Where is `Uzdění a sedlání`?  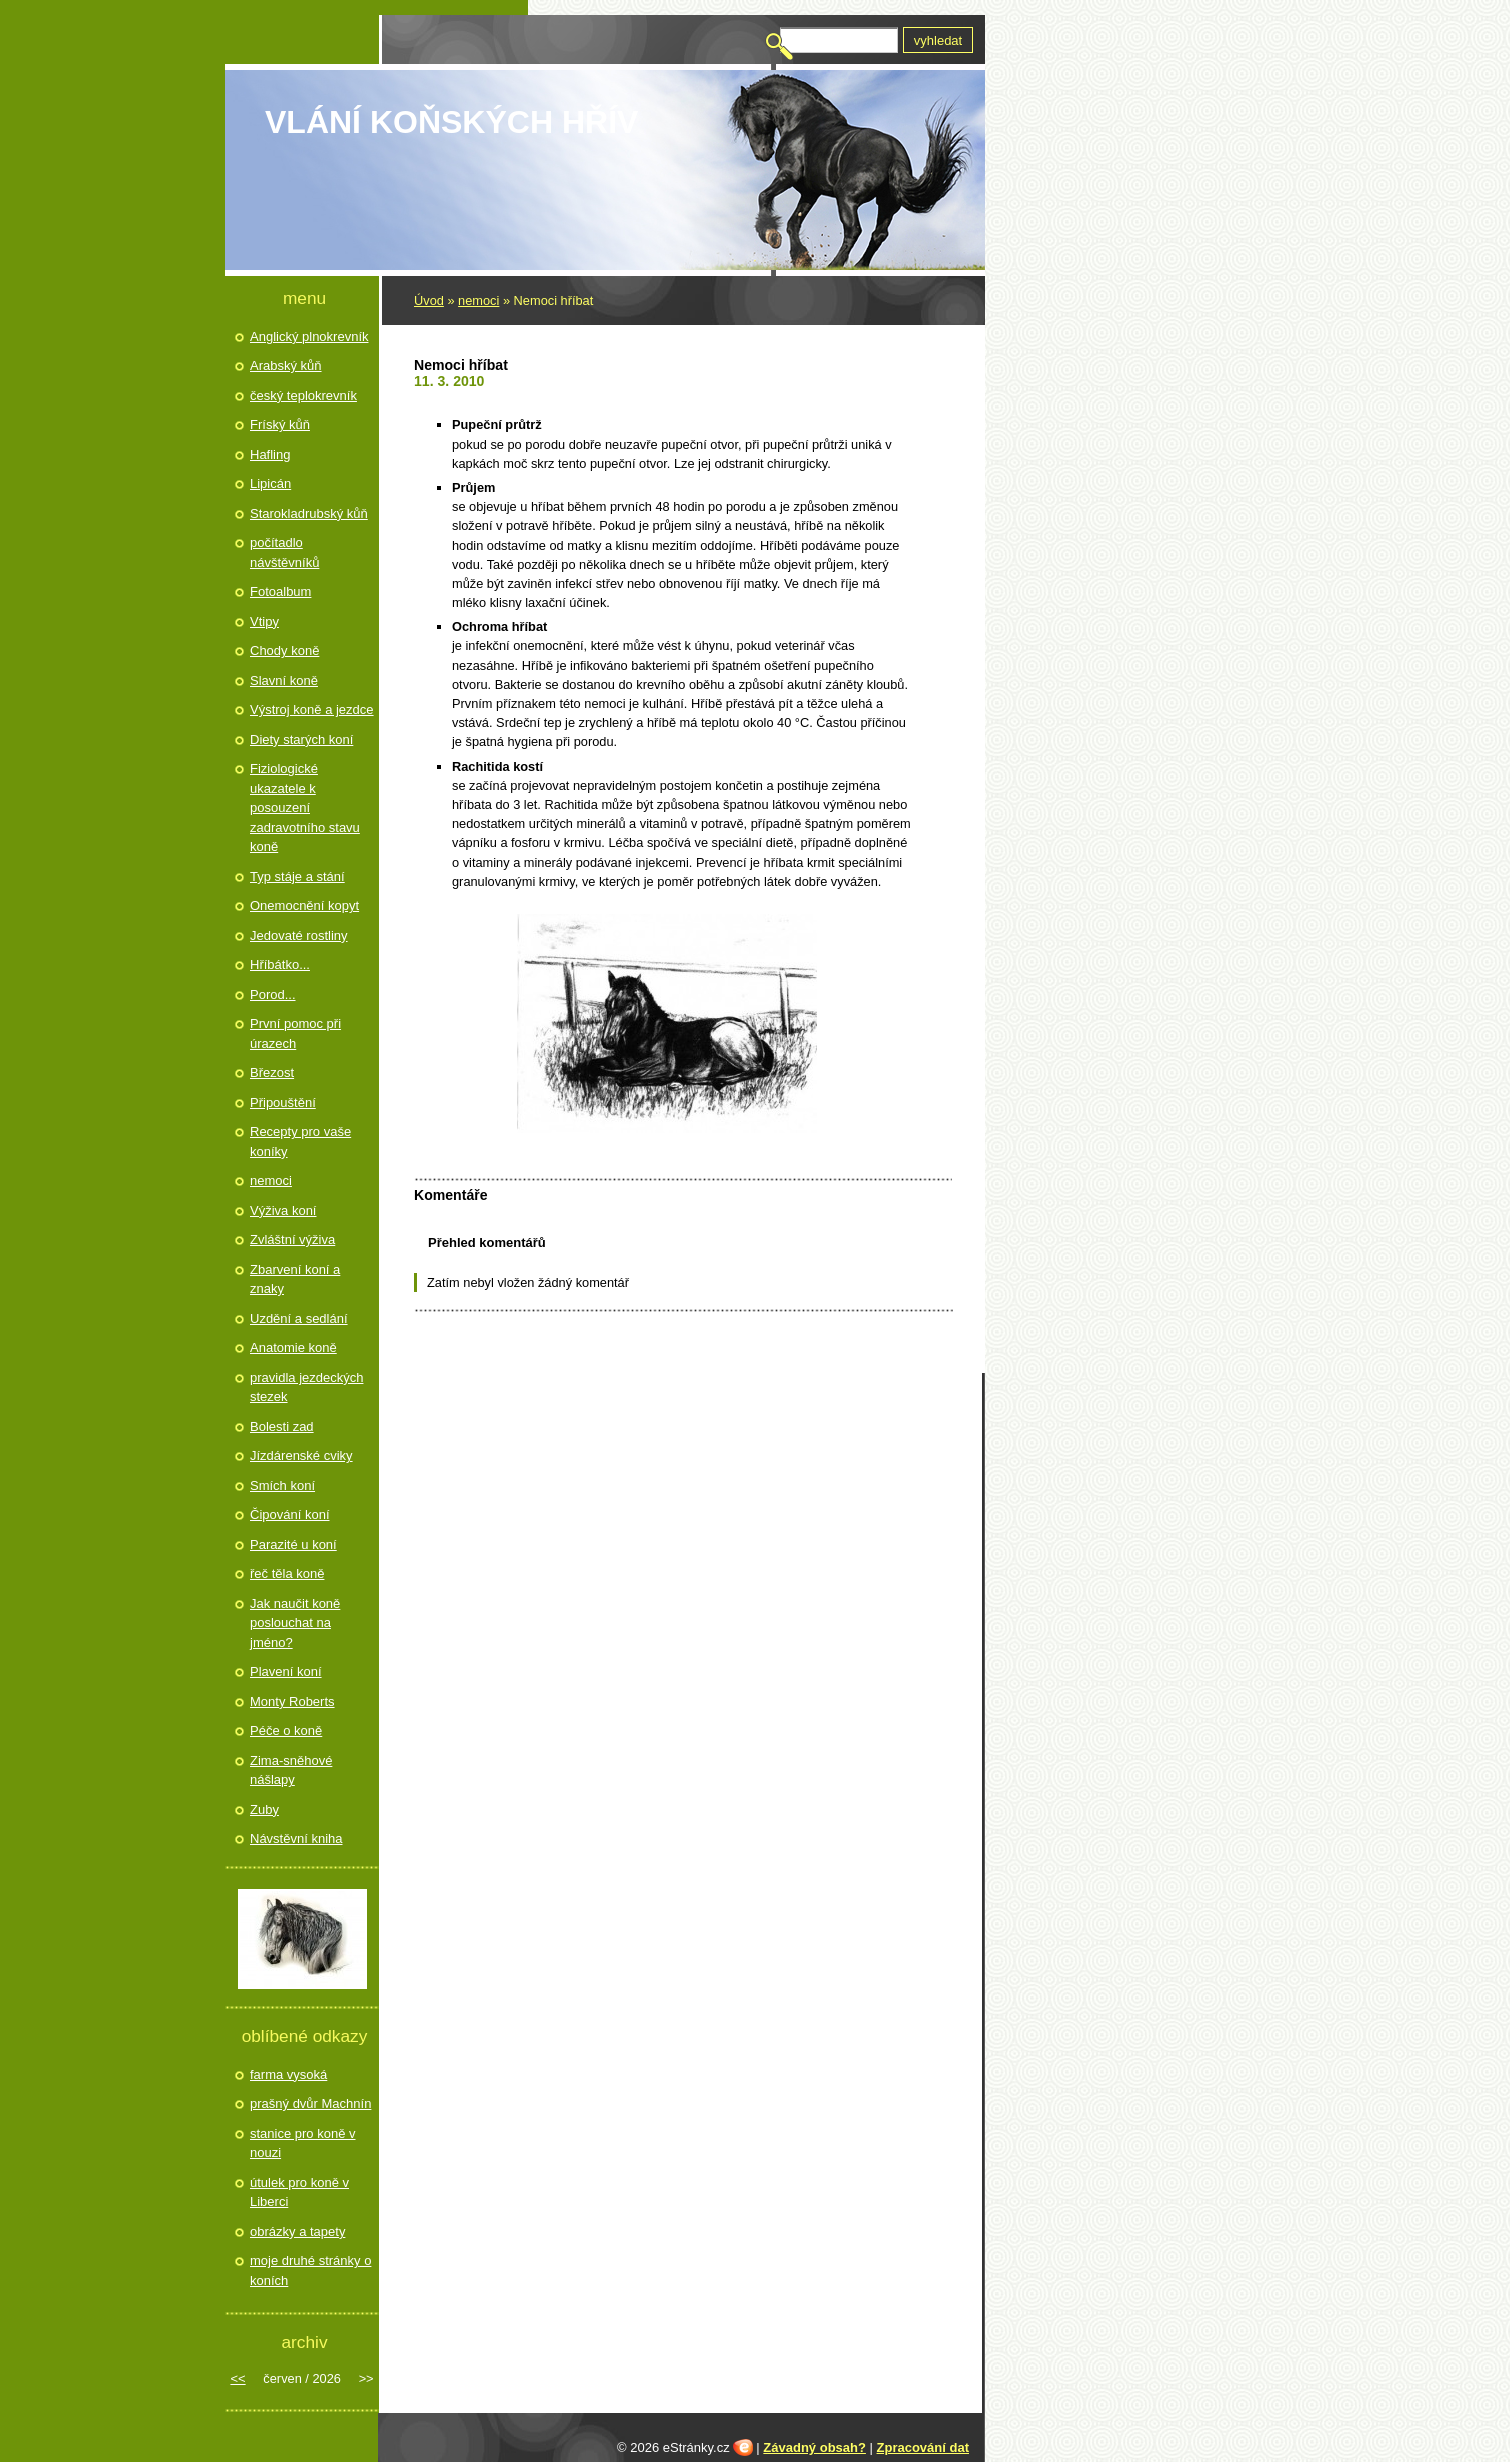 Uzdění a sedlání is located at coordinates (299, 1318).